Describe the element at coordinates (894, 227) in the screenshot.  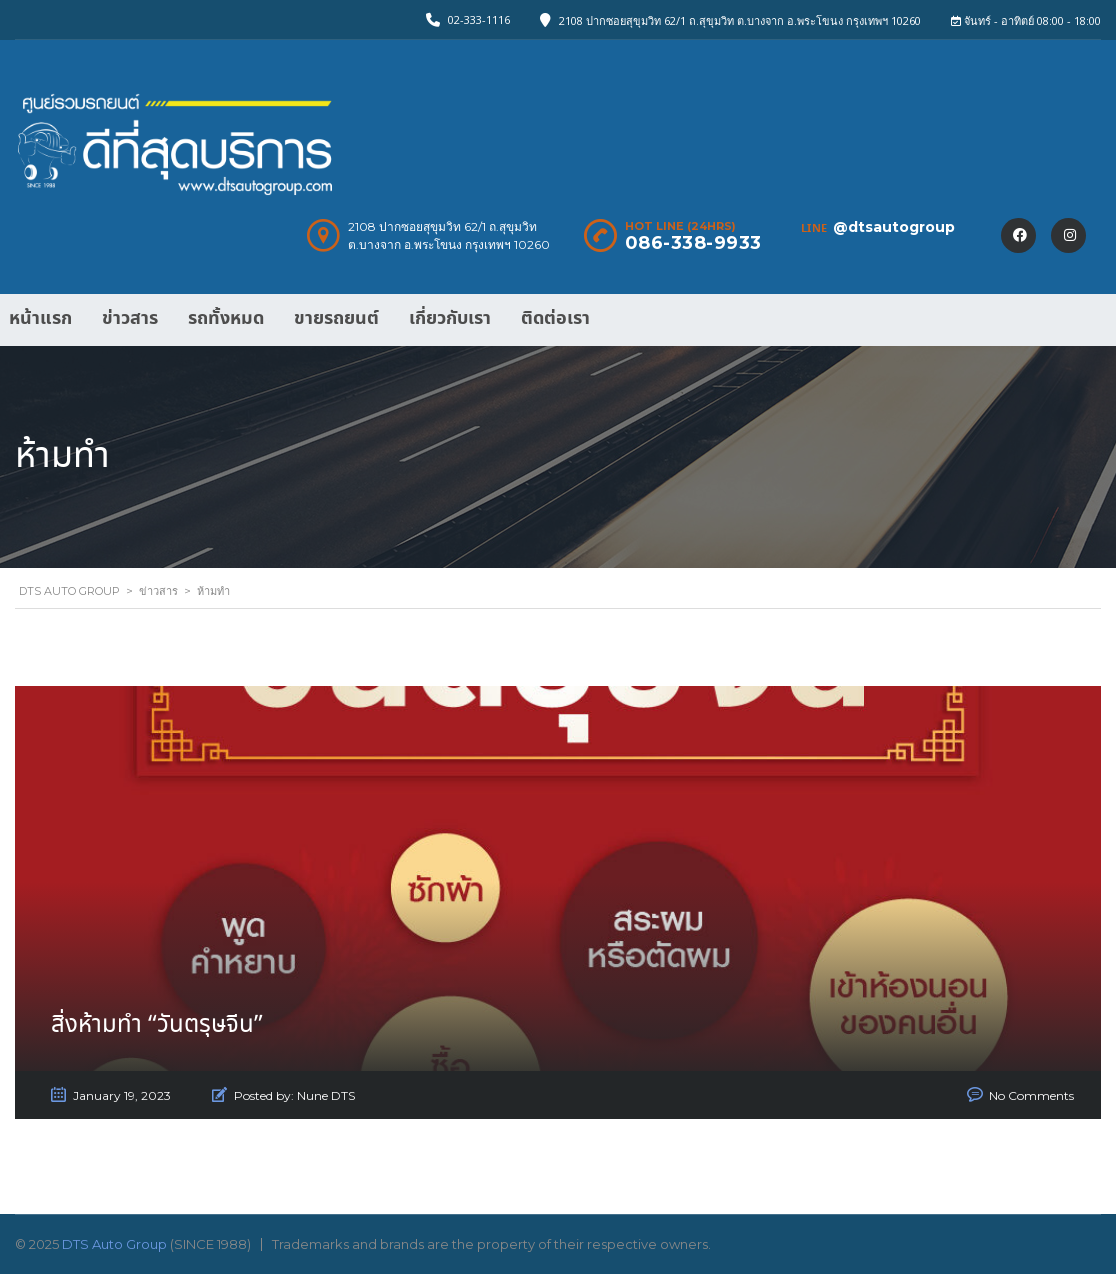
I see `@dtsautogroup` at that location.